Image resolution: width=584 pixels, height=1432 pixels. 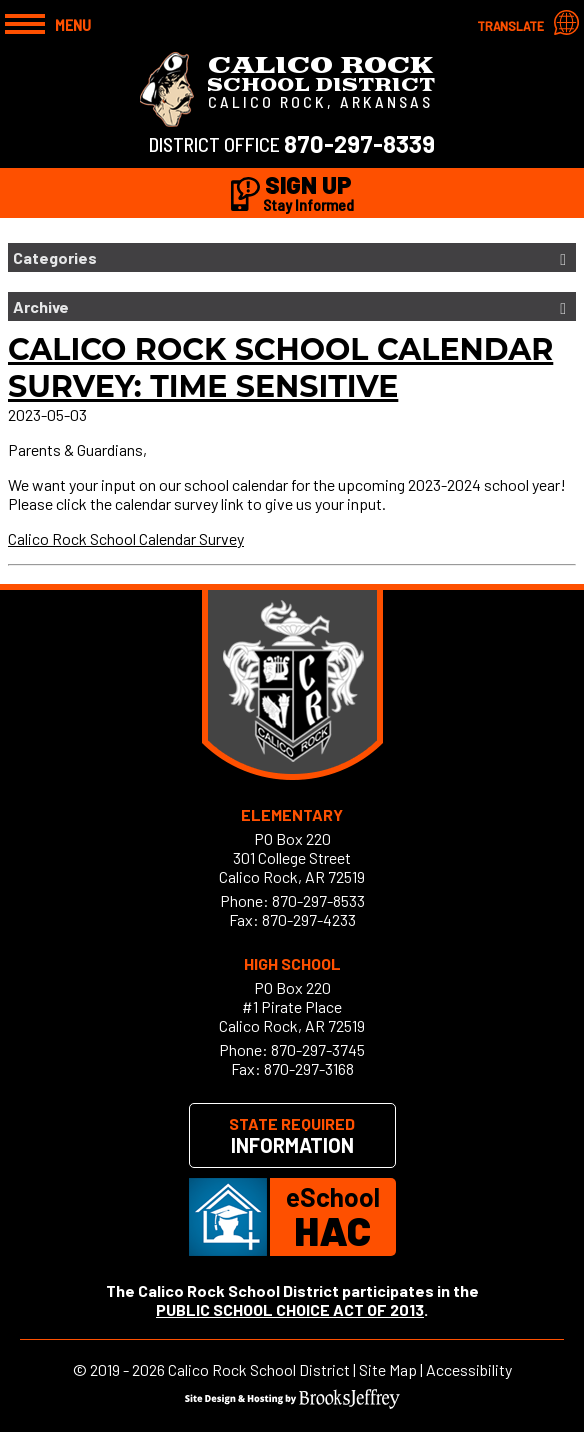 I want to click on 870-297-8339, so click(x=359, y=143).